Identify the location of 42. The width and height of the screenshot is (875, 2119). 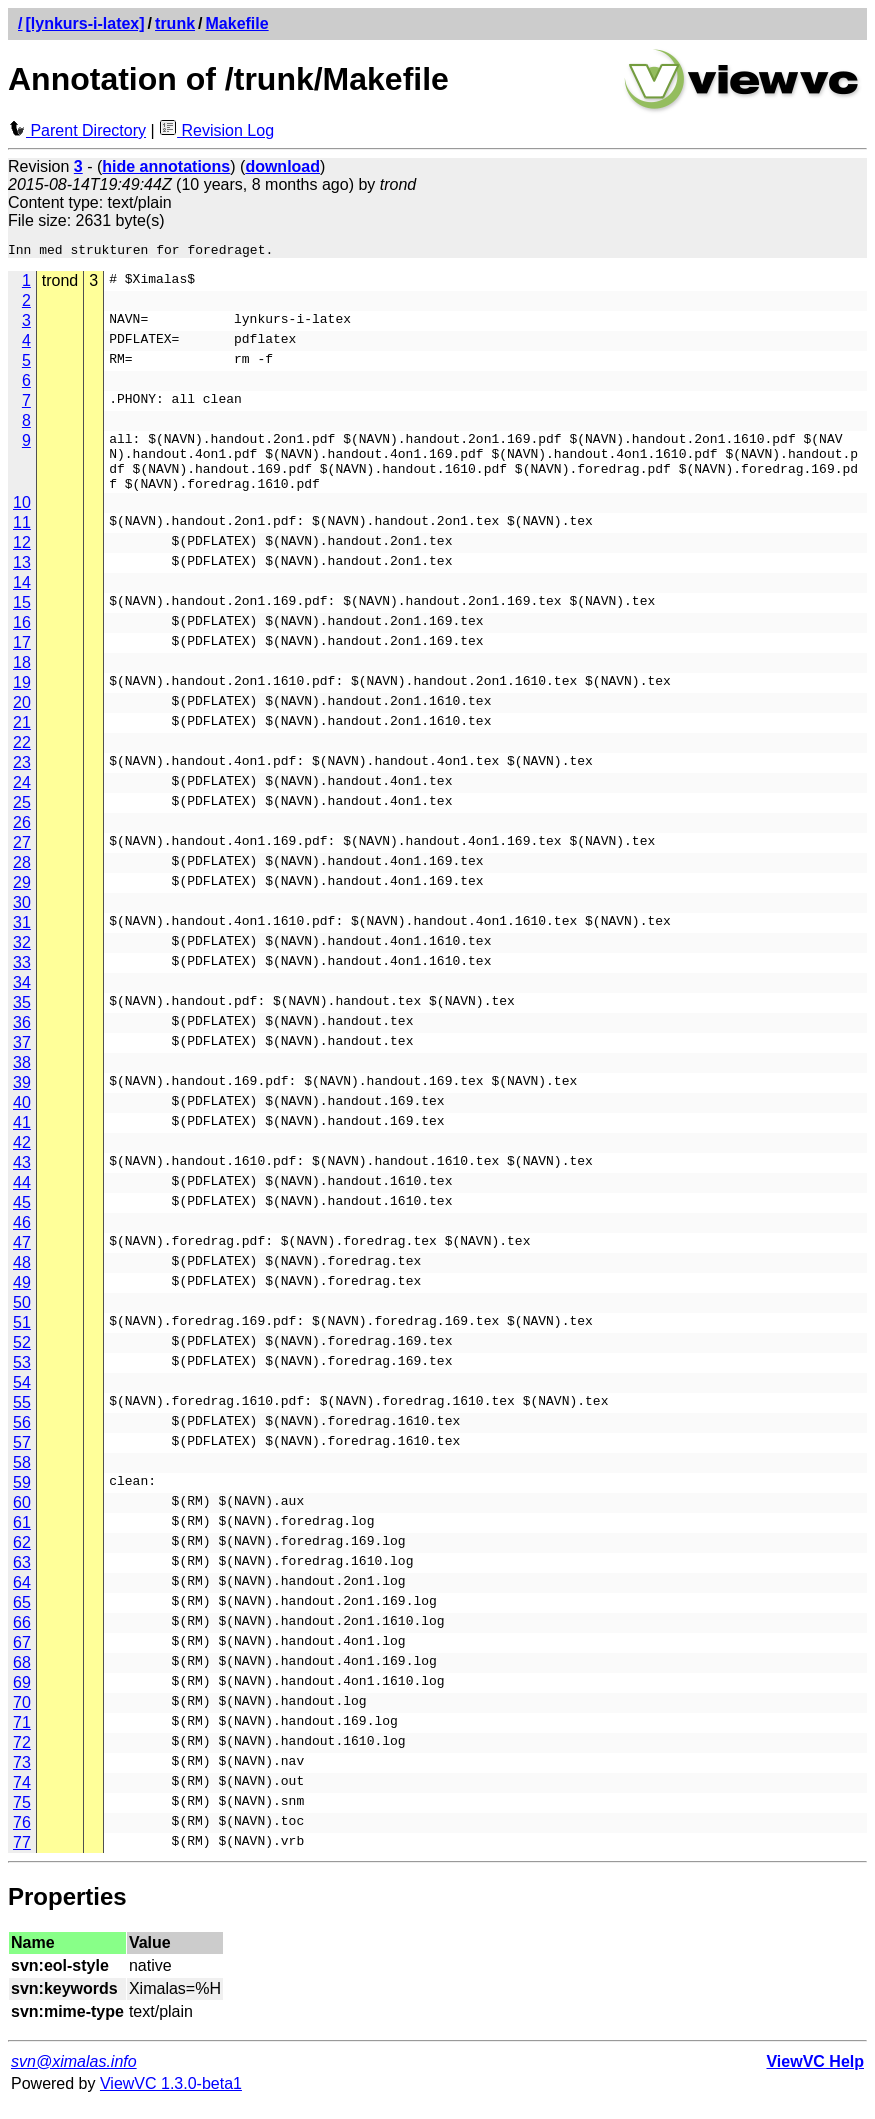
(22, 1157).